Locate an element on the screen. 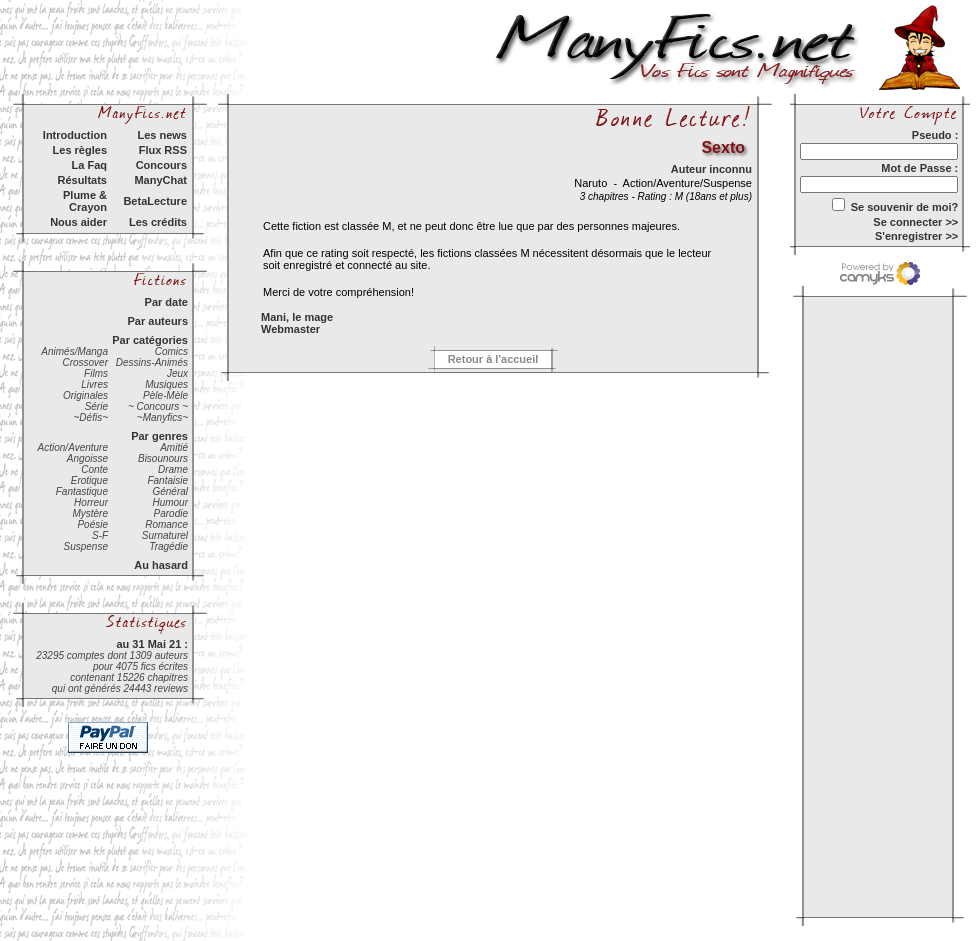  Romance is located at coordinates (166, 524).